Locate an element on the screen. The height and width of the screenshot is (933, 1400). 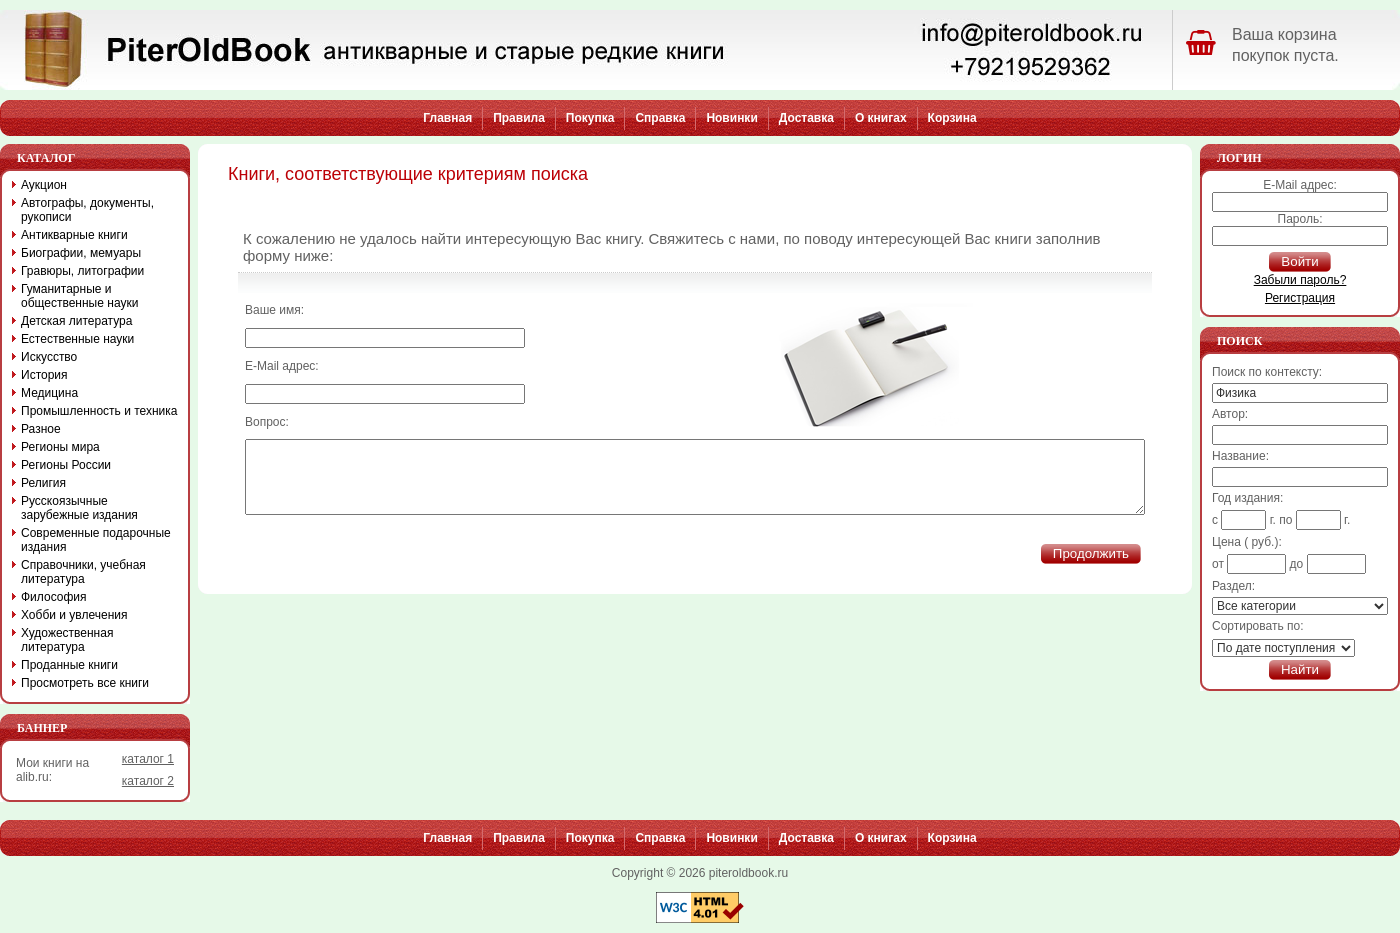
Главная is located at coordinates (447, 118).